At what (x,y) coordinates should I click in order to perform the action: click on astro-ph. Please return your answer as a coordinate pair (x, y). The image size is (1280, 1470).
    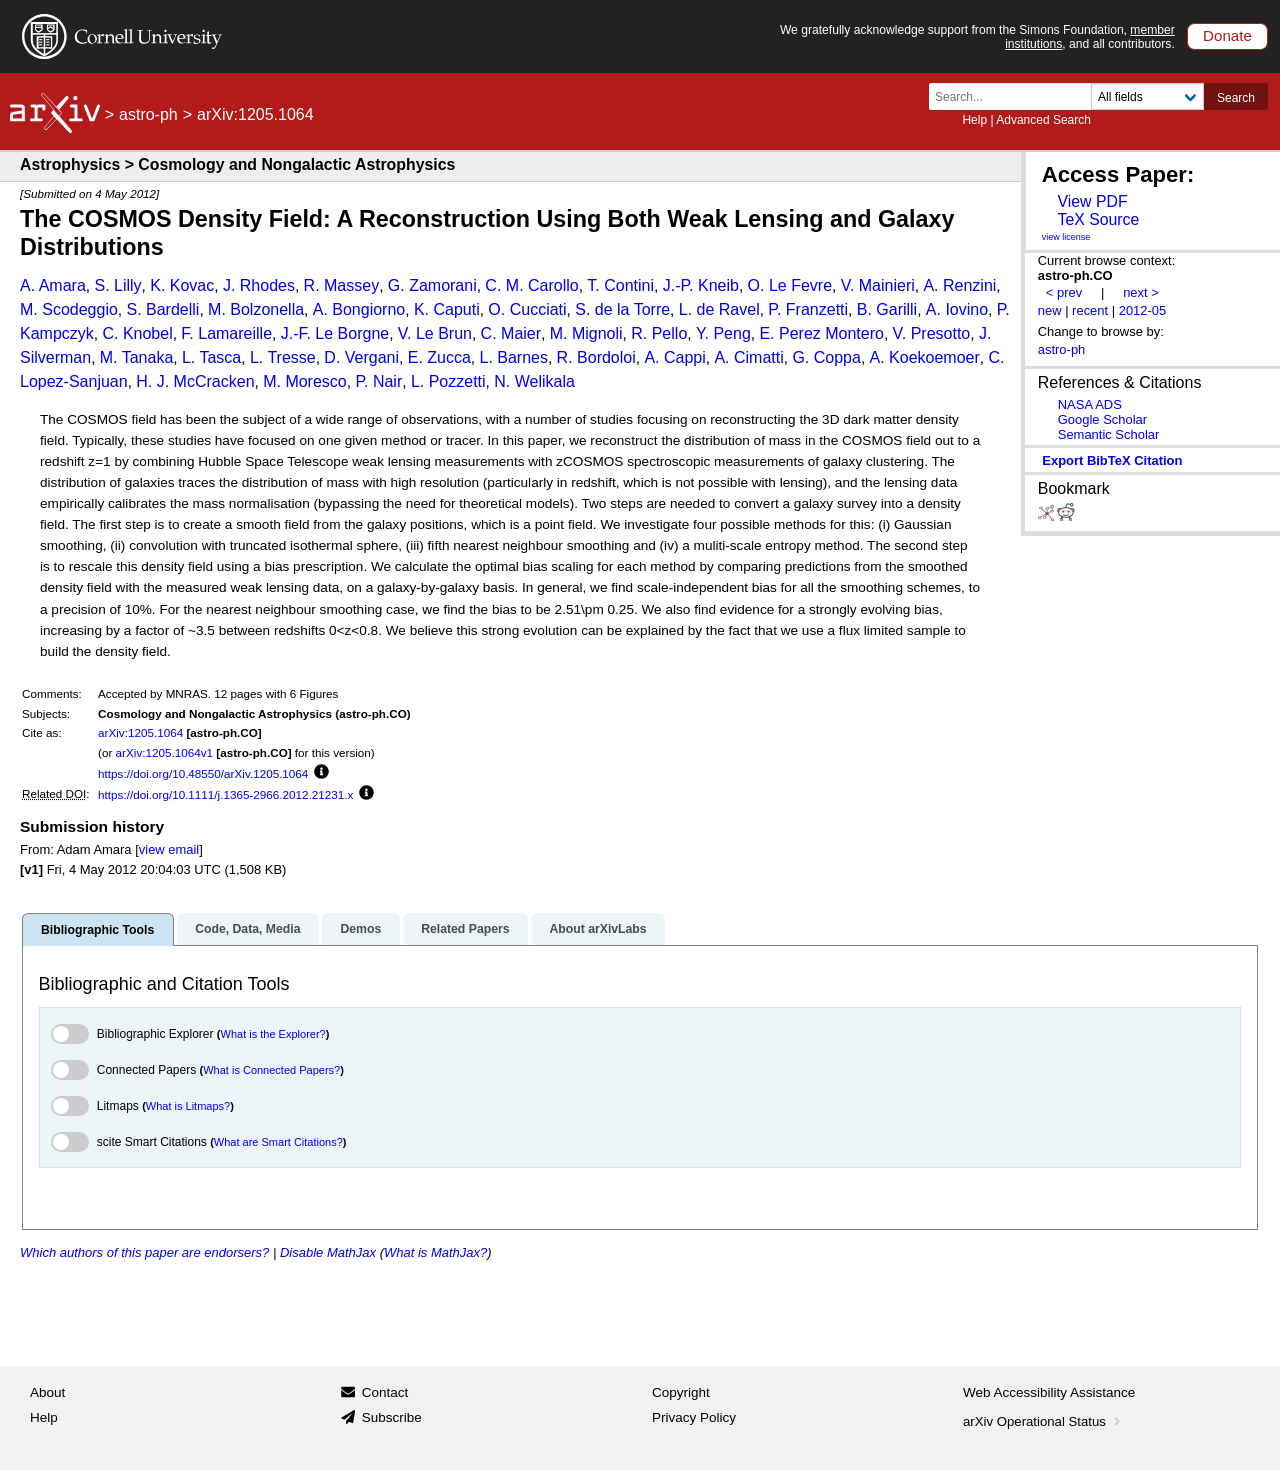
    Looking at the image, I should click on (148, 114).